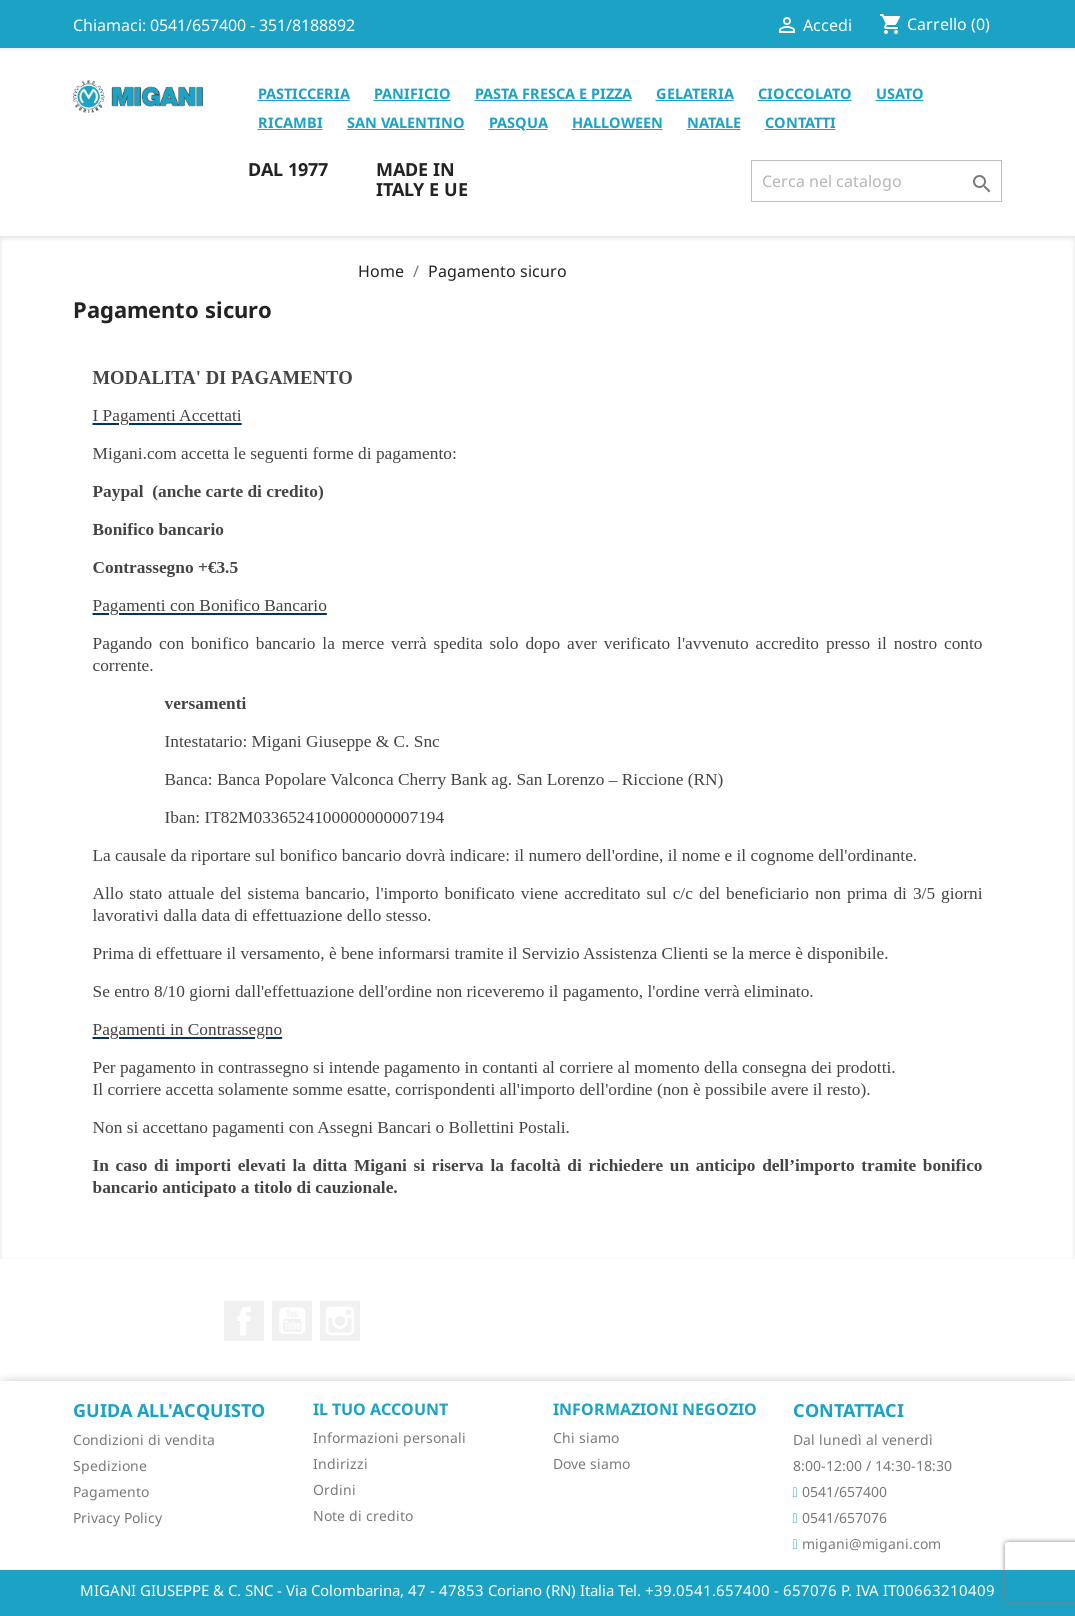 The height and width of the screenshot is (1616, 1075). I want to click on 8:00-12:00 / 14:30-18:30, so click(872, 1465).